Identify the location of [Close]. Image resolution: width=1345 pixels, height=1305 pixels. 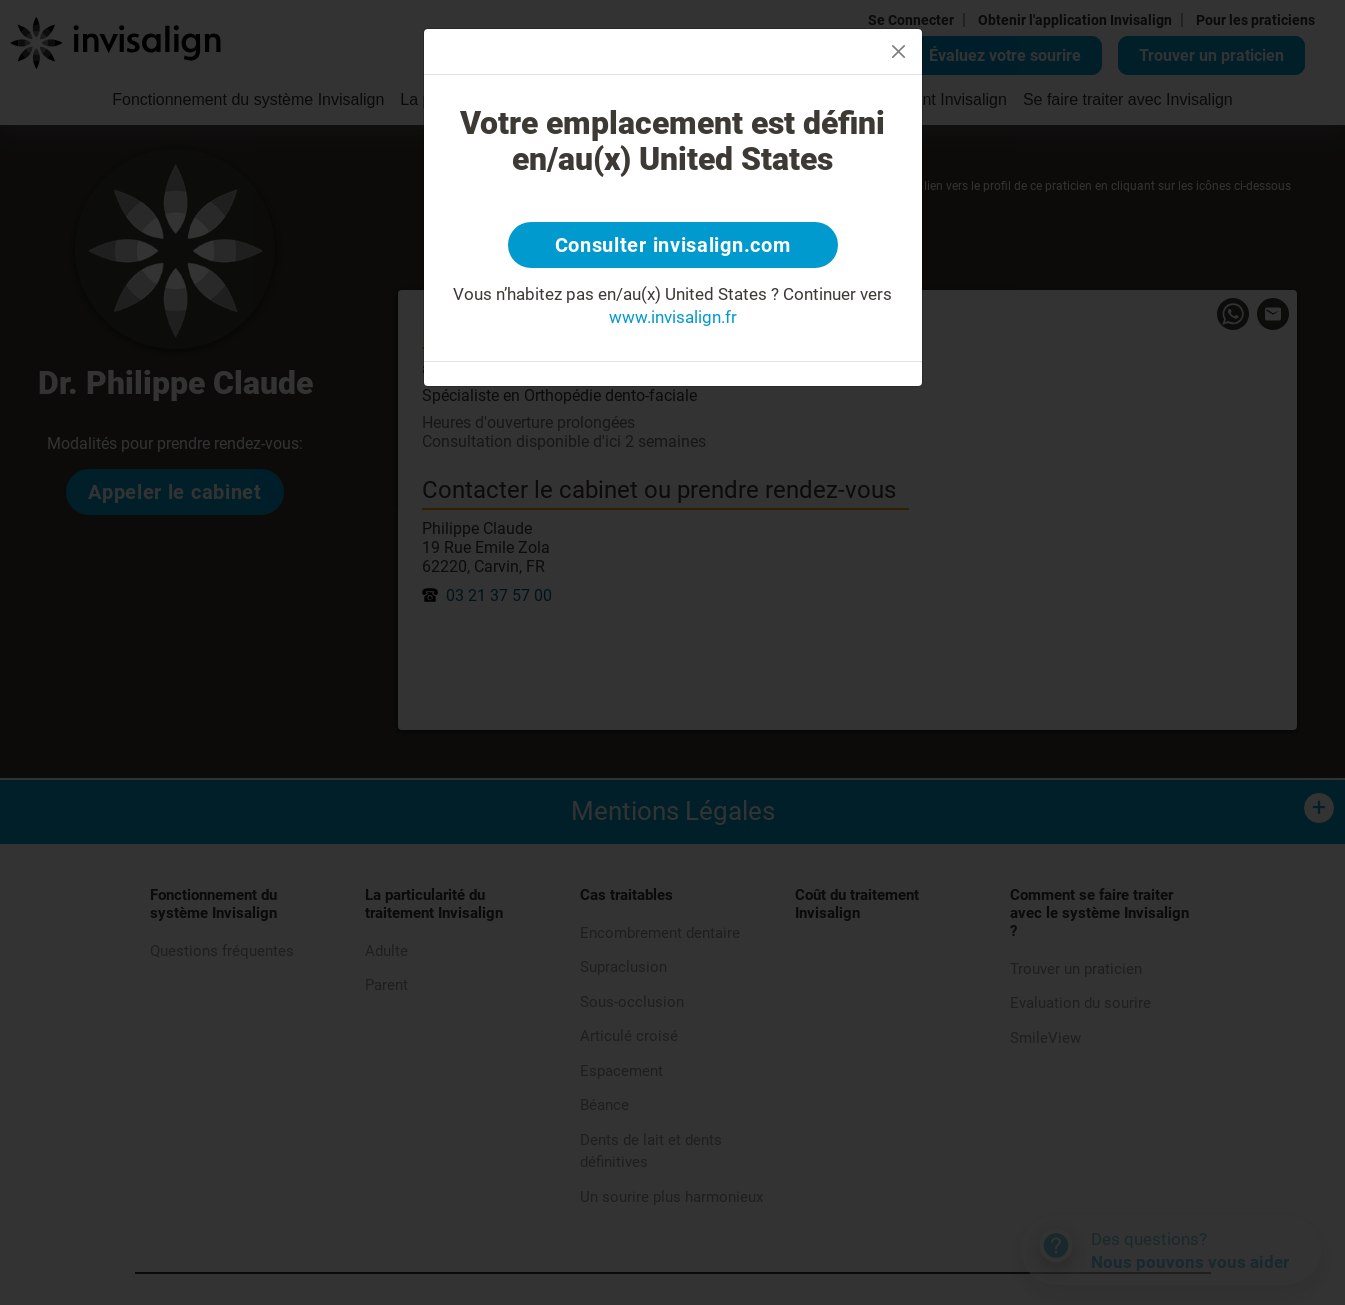
(898, 51).